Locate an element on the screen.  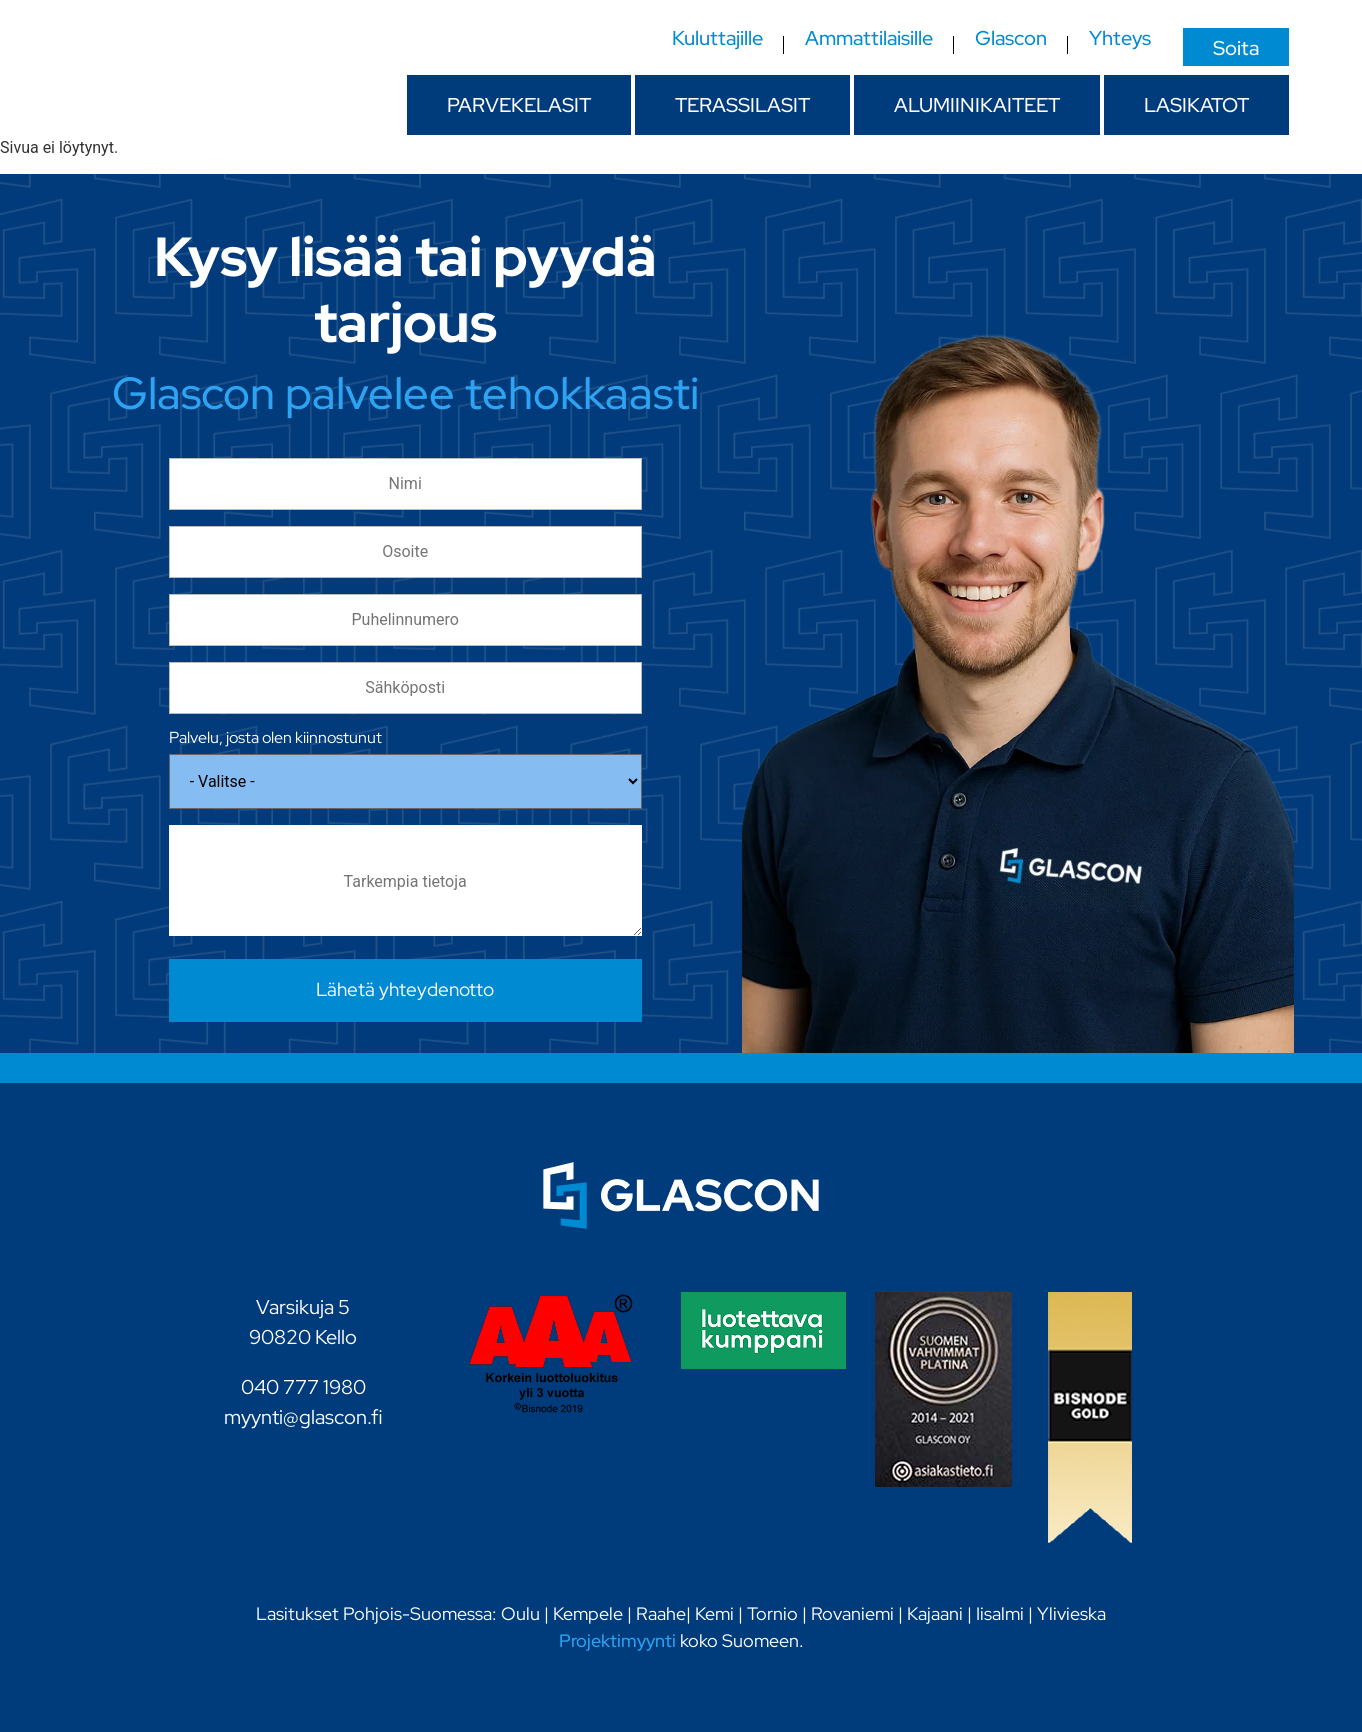
Glascon is located at coordinates (1011, 39).